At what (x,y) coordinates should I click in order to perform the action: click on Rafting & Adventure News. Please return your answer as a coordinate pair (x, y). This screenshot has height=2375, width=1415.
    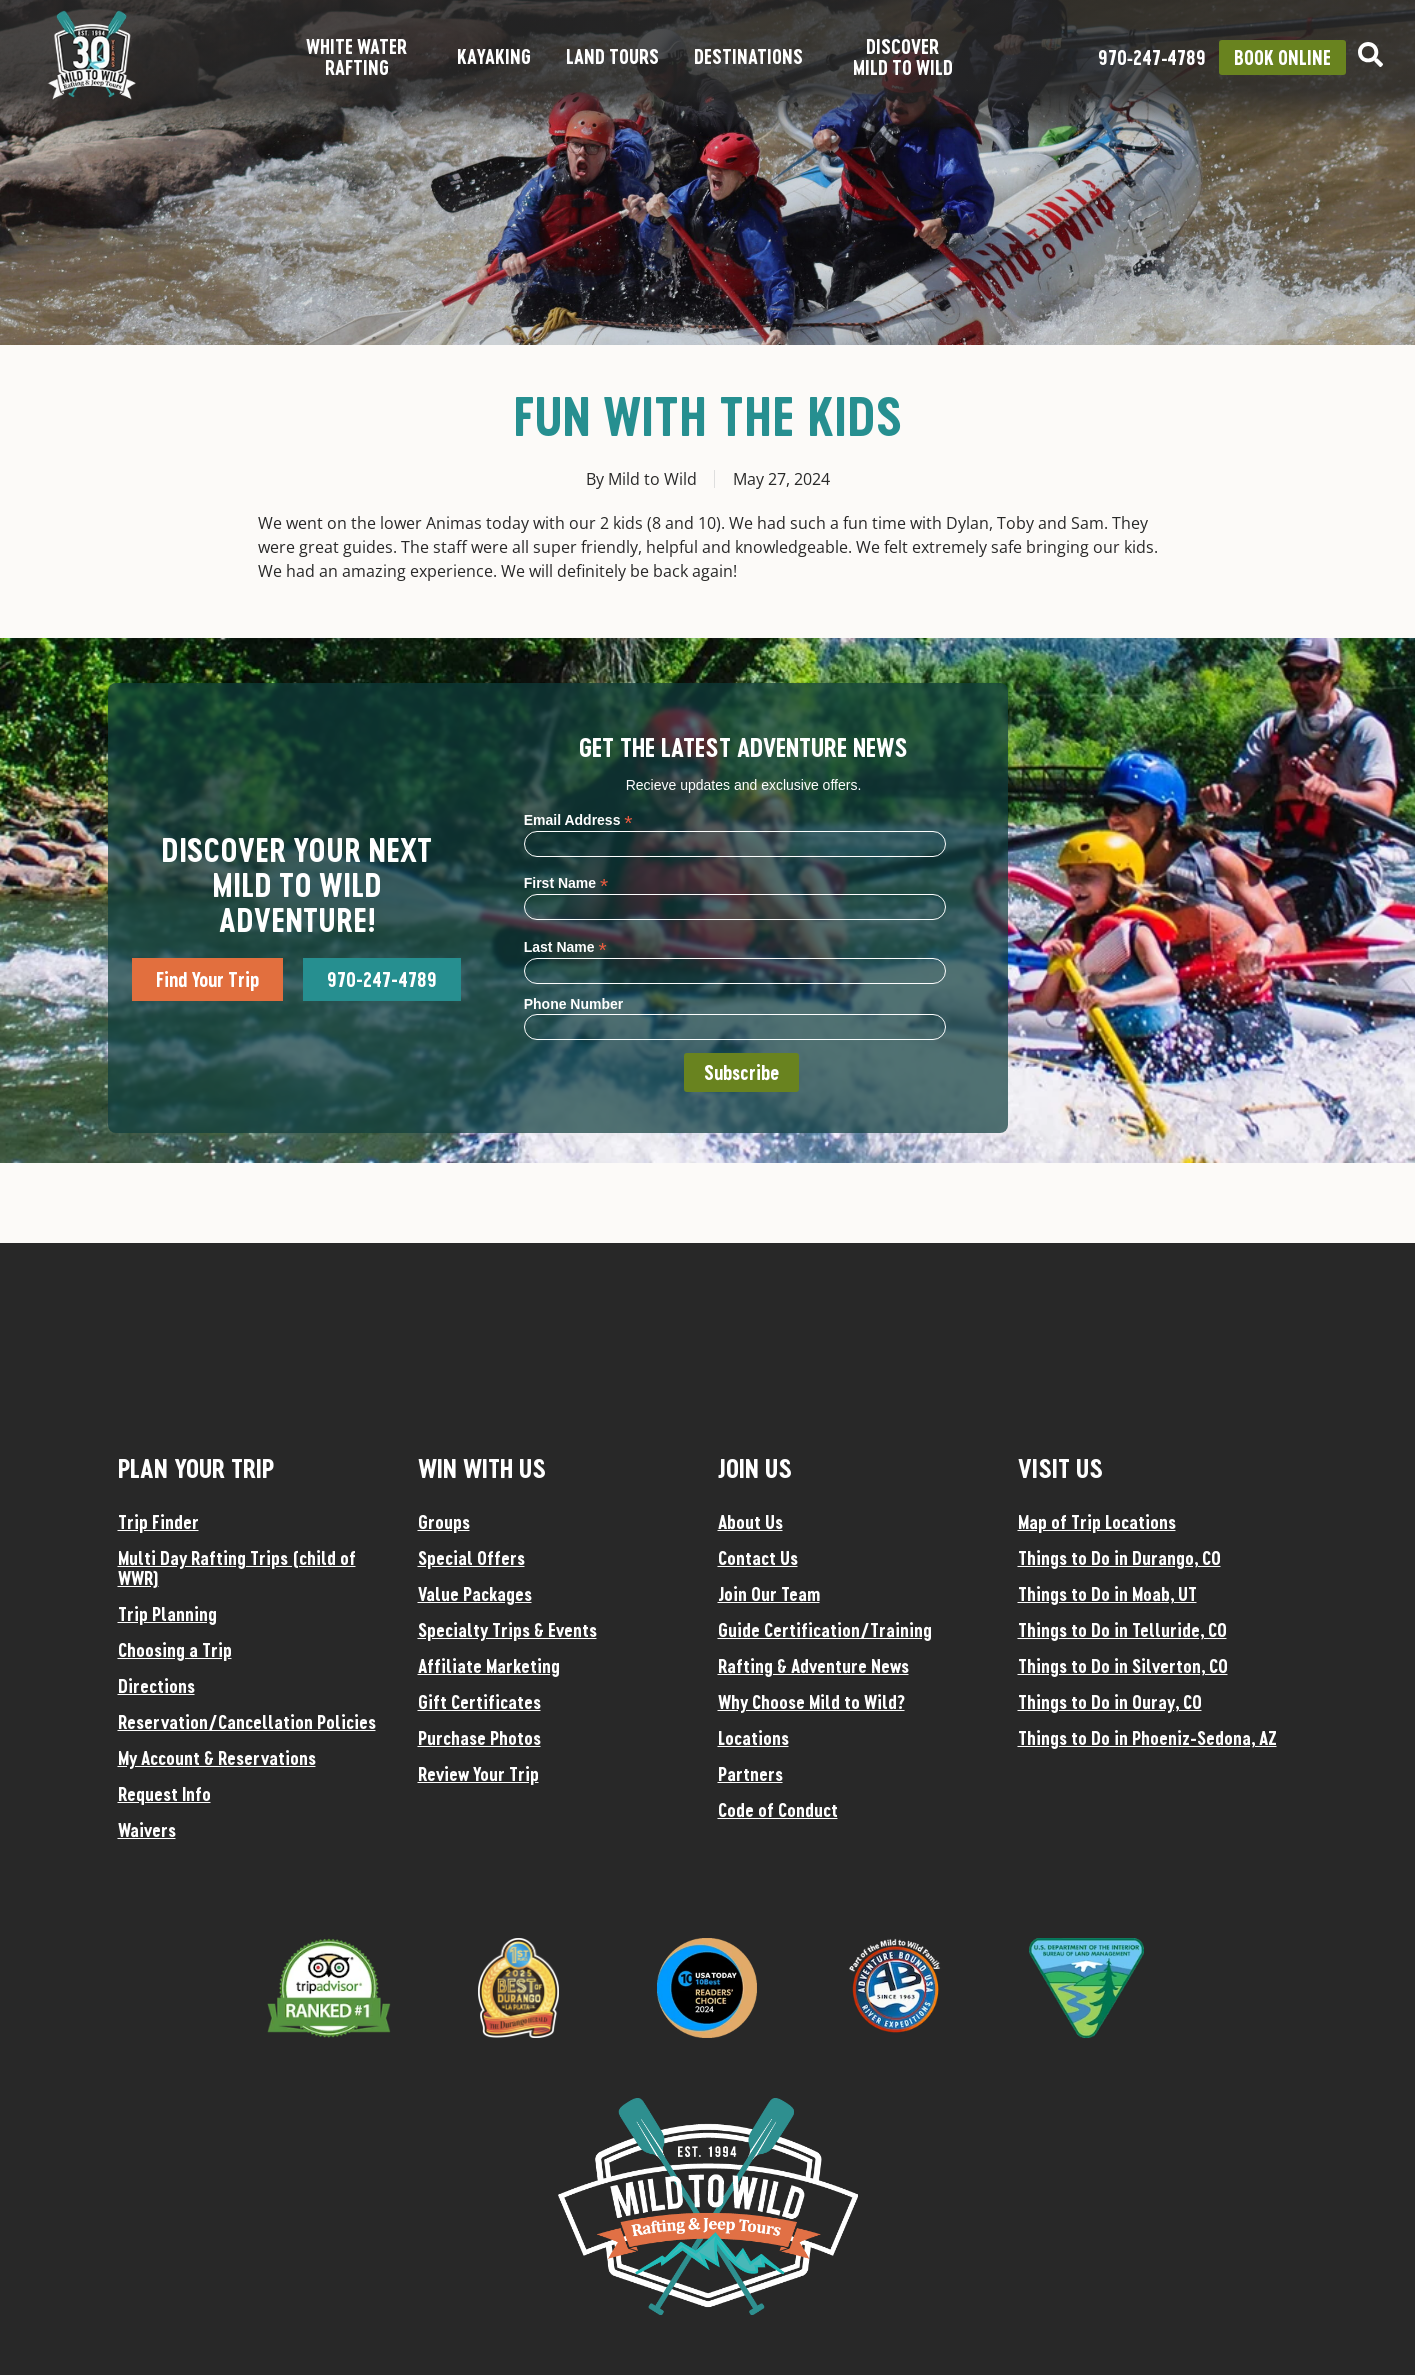
    Looking at the image, I should click on (813, 1666).